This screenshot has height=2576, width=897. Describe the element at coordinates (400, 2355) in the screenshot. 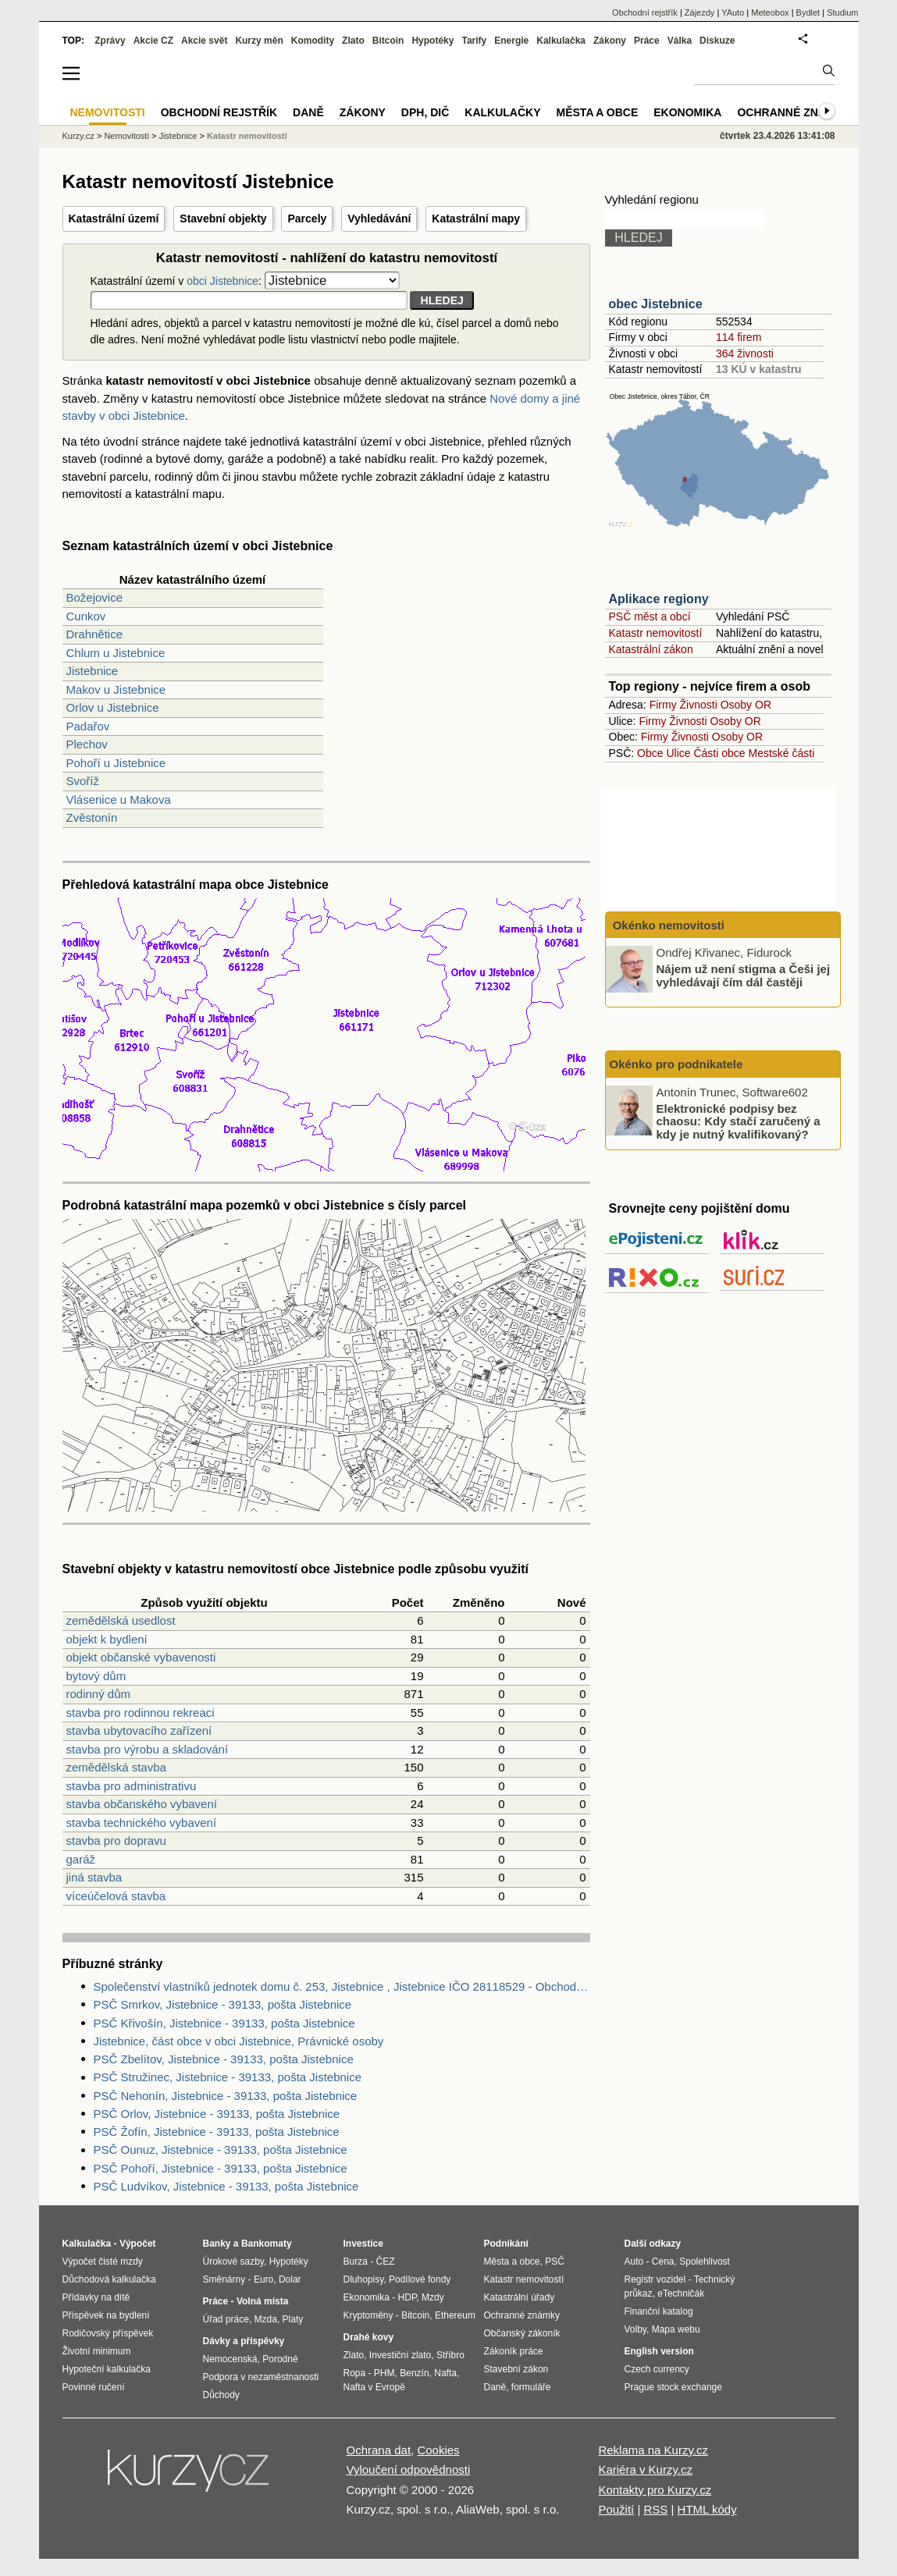

I see `Investiční zlato` at that location.